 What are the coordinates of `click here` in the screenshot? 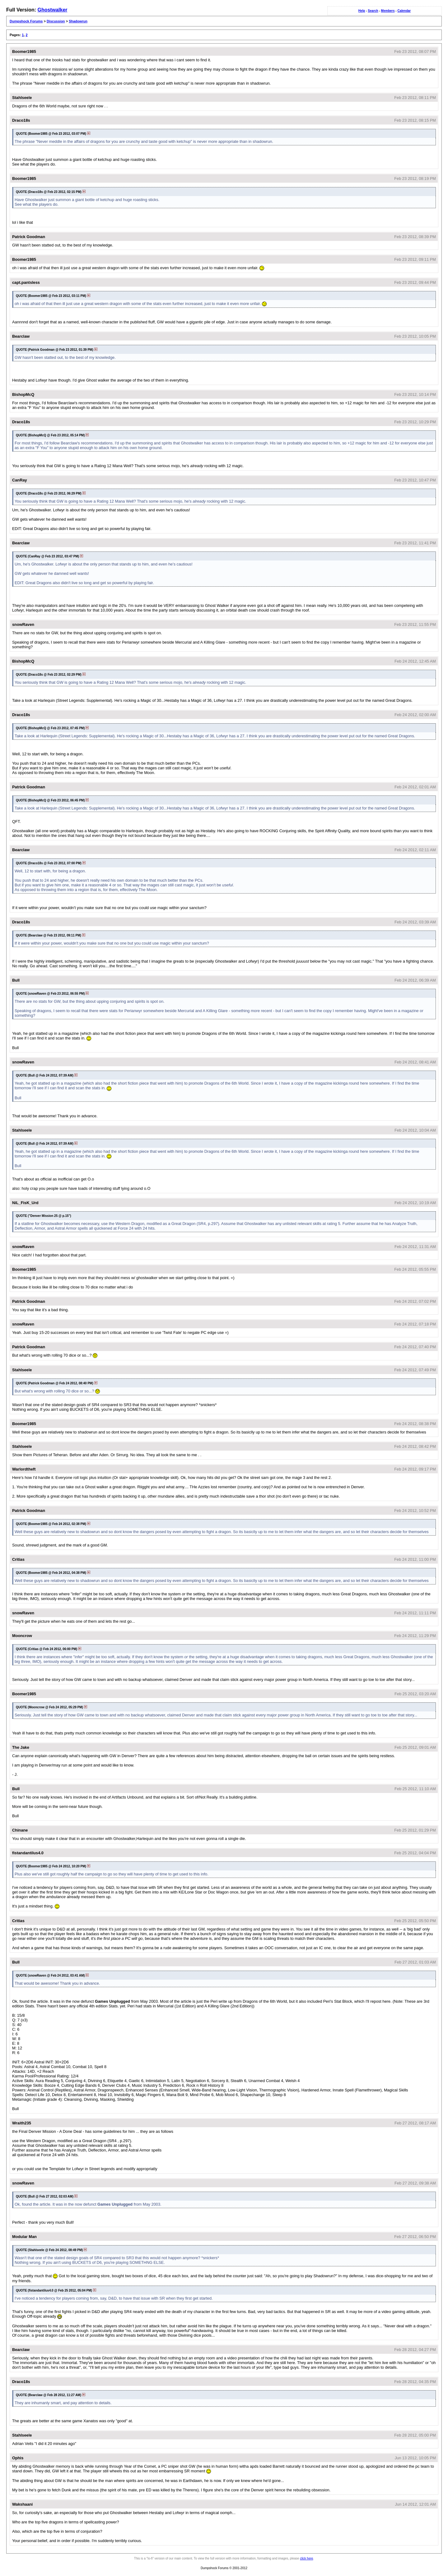 It's located at (306, 2558).